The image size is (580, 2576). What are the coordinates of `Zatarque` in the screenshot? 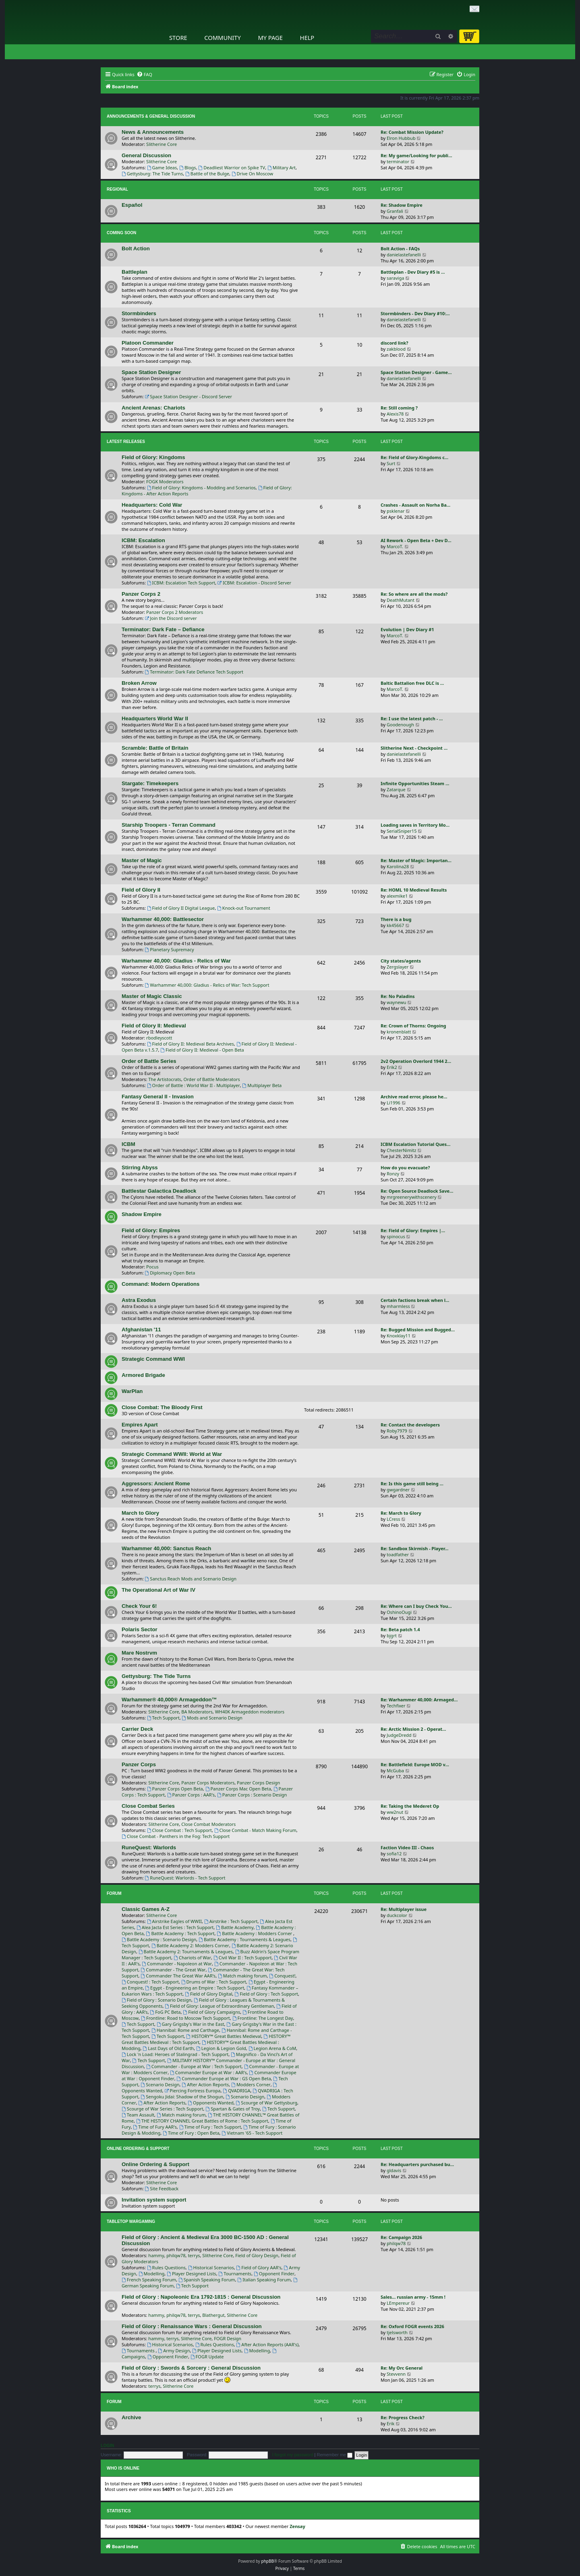 It's located at (396, 789).